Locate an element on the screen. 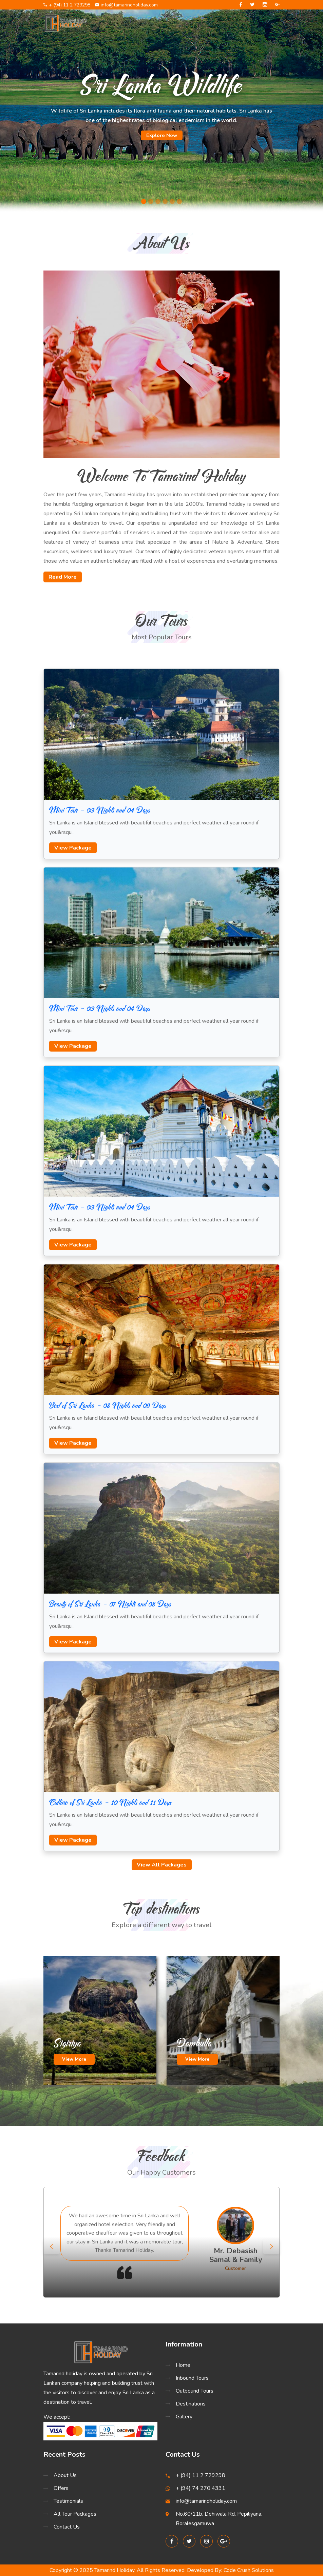 Image resolution: width=323 pixels, height=2576 pixels. Code Crush Solutions is located at coordinates (249, 2570).